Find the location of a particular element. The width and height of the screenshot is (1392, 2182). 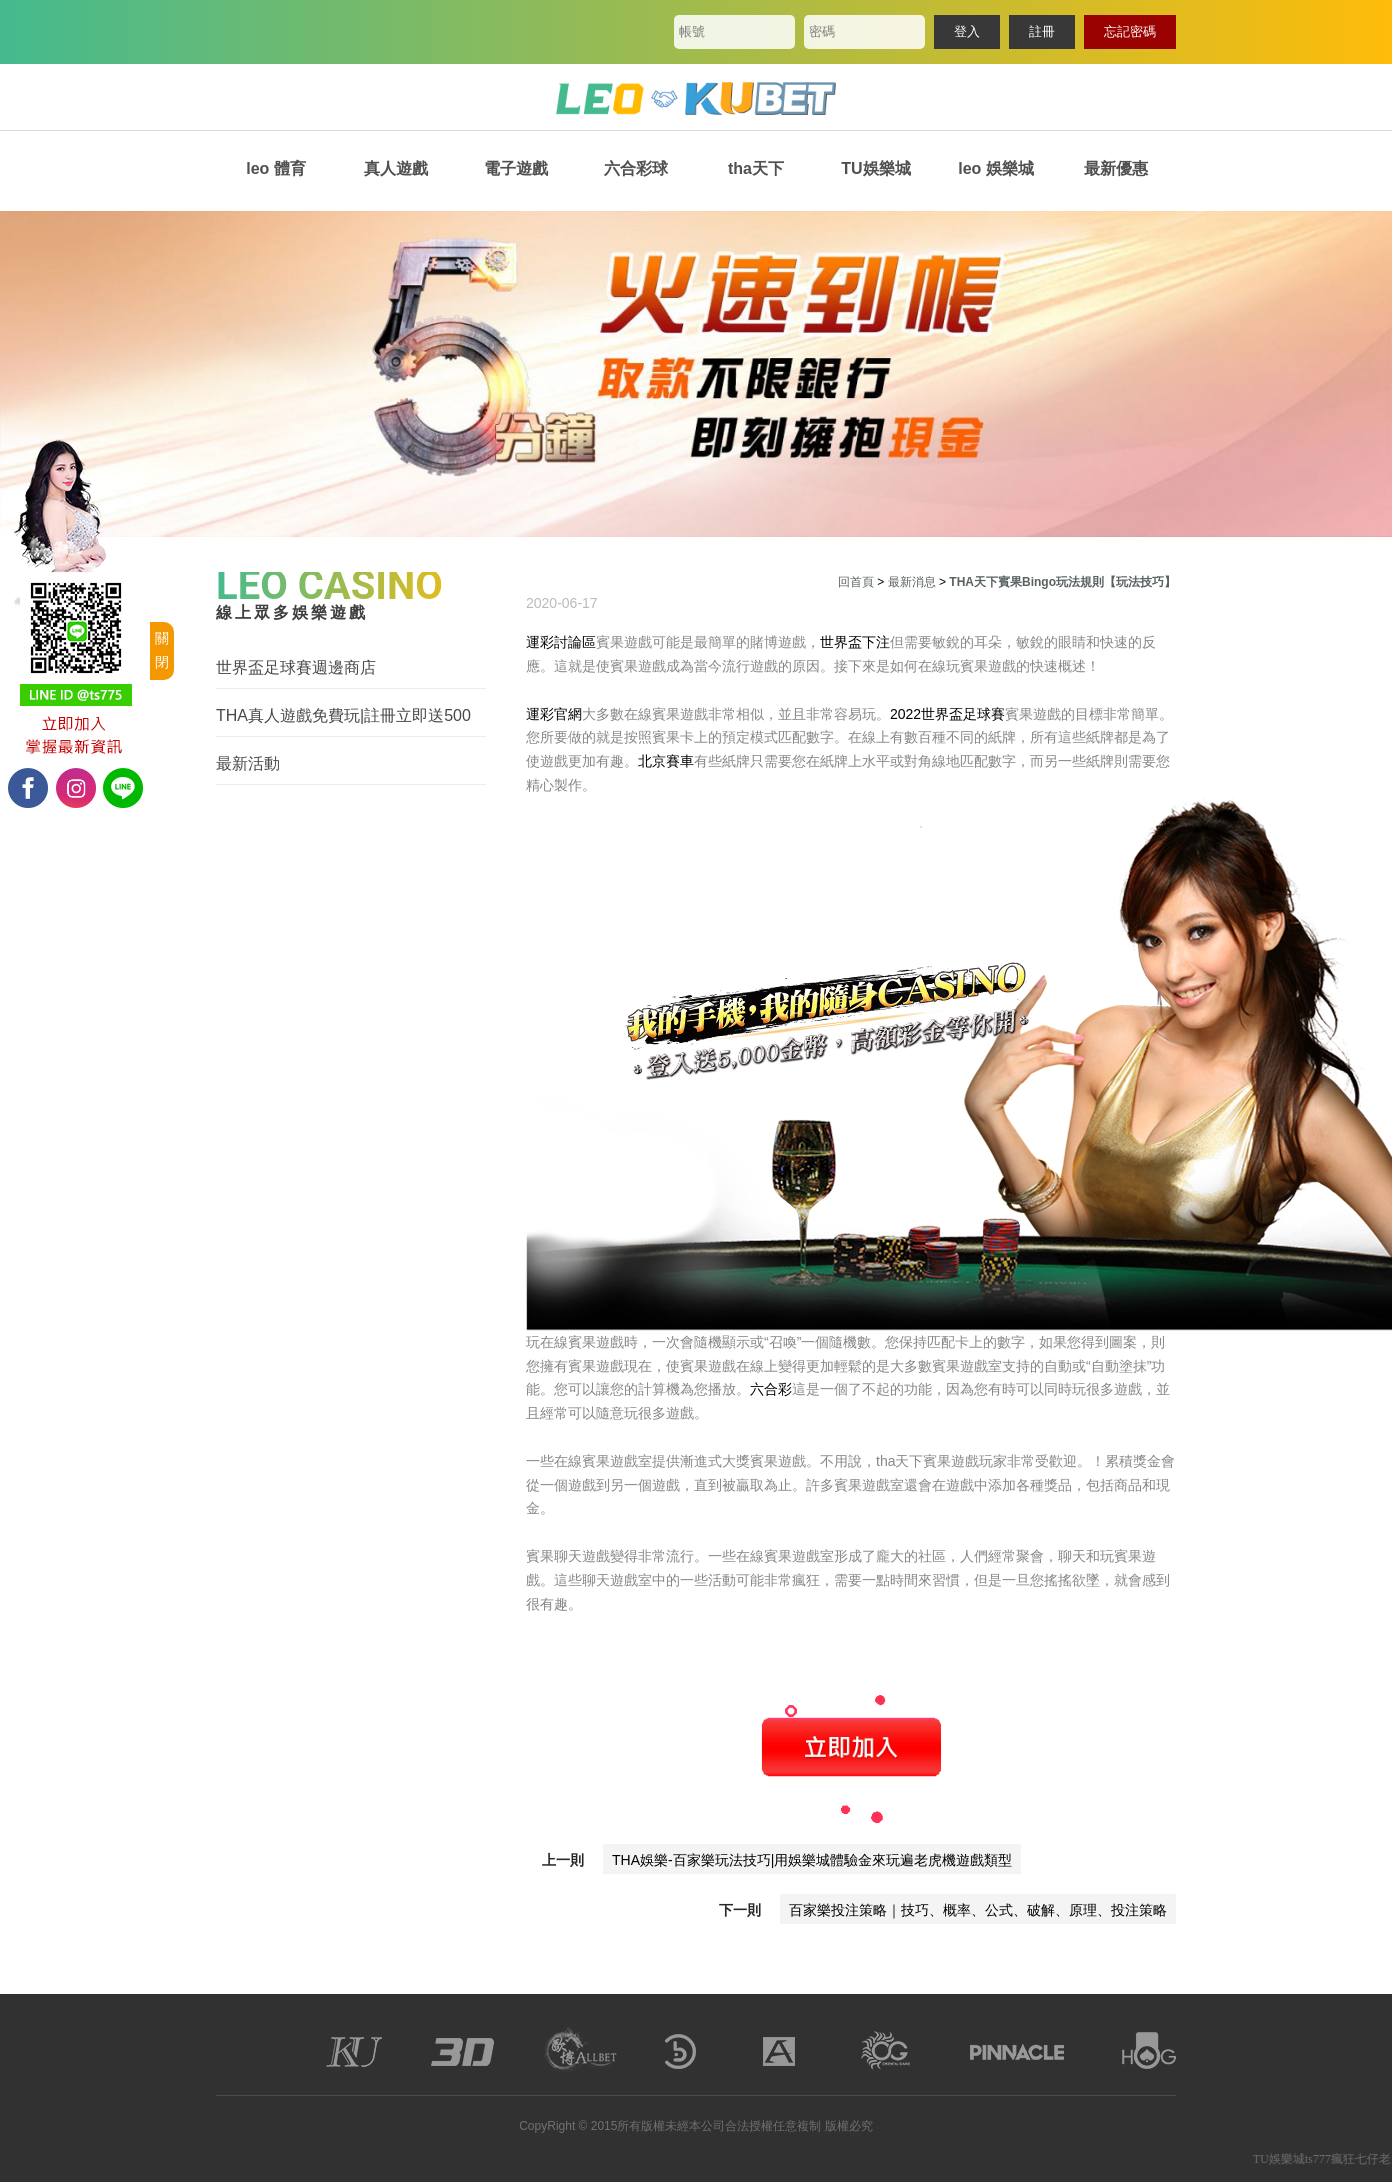

TU娛樂城 is located at coordinates (875, 168).